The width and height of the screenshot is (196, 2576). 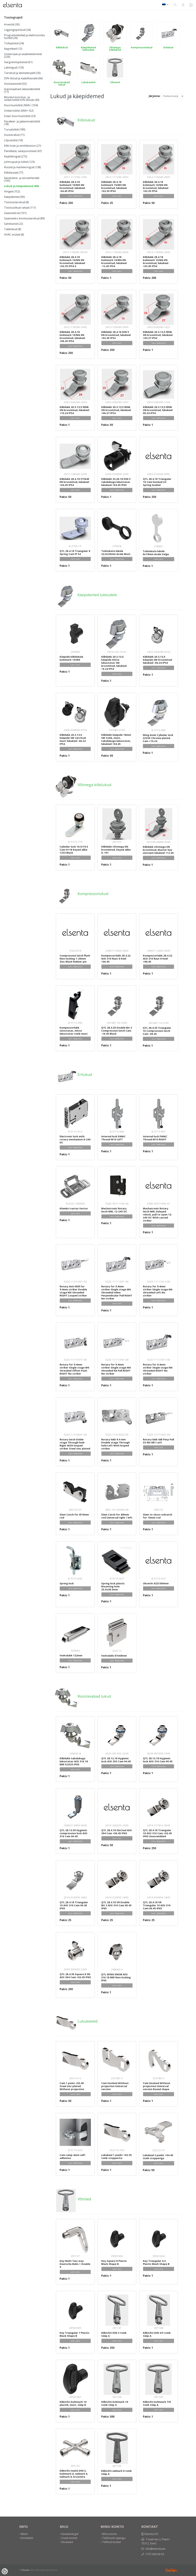 What do you see at coordinates (69, 2534) in the screenshot?
I see `› Kaubamärgid` at bounding box center [69, 2534].